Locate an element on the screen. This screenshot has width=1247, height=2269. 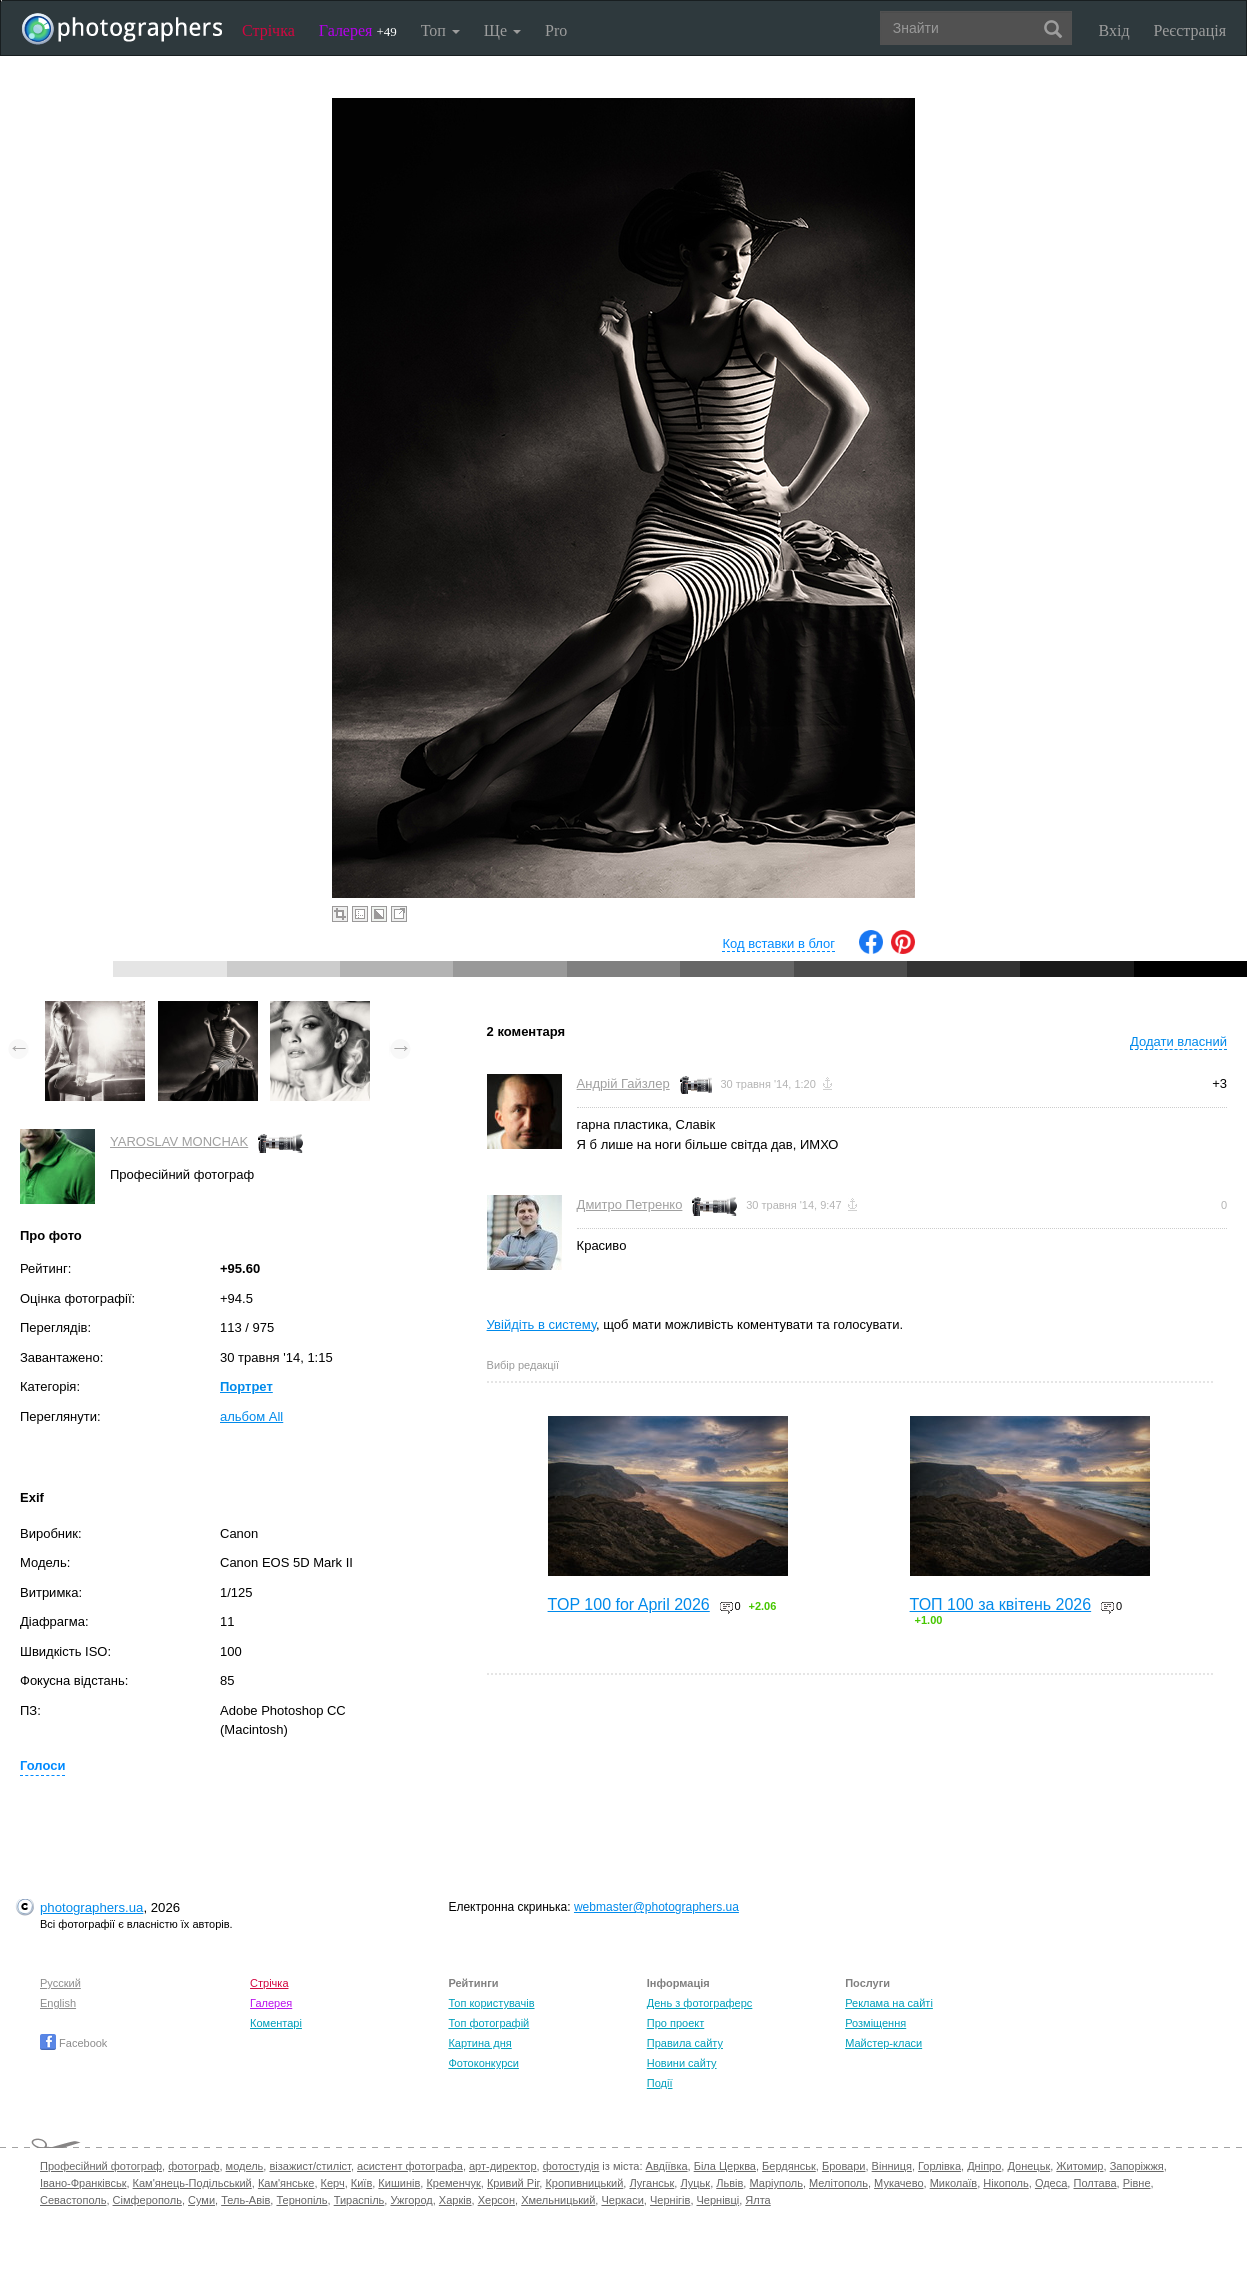
Професійний фотограф is located at coordinates (101, 2166).